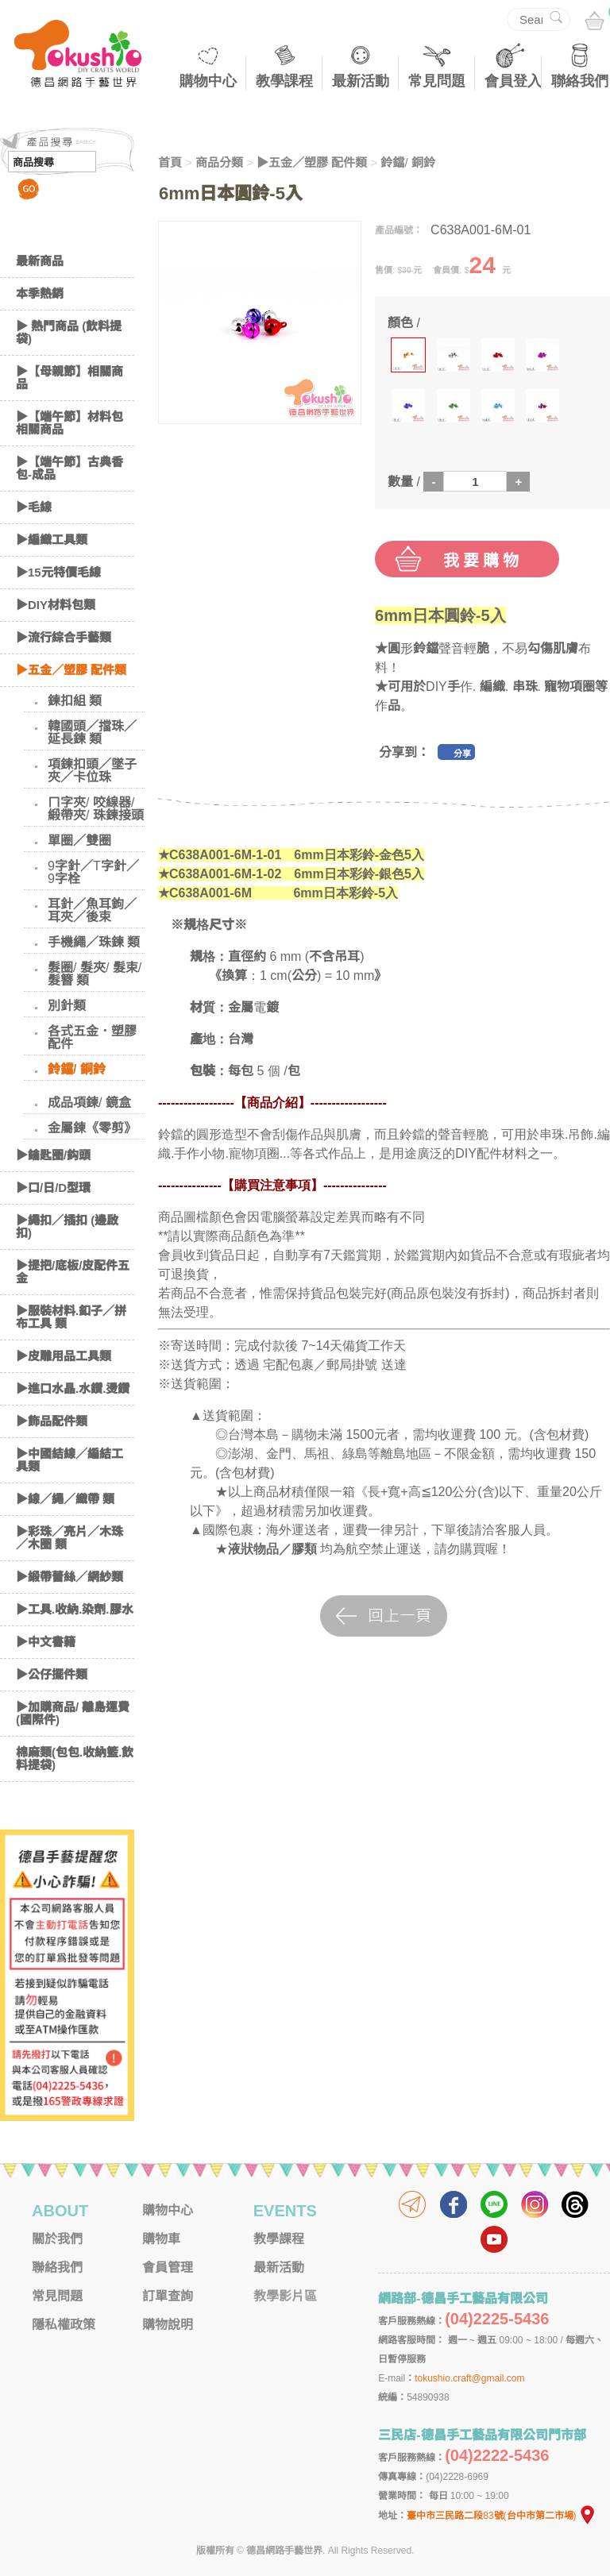 This screenshot has width=610, height=2576. Describe the element at coordinates (92, 1037) in the screenshot. I see `各式五金．塑膠配件` at that location.